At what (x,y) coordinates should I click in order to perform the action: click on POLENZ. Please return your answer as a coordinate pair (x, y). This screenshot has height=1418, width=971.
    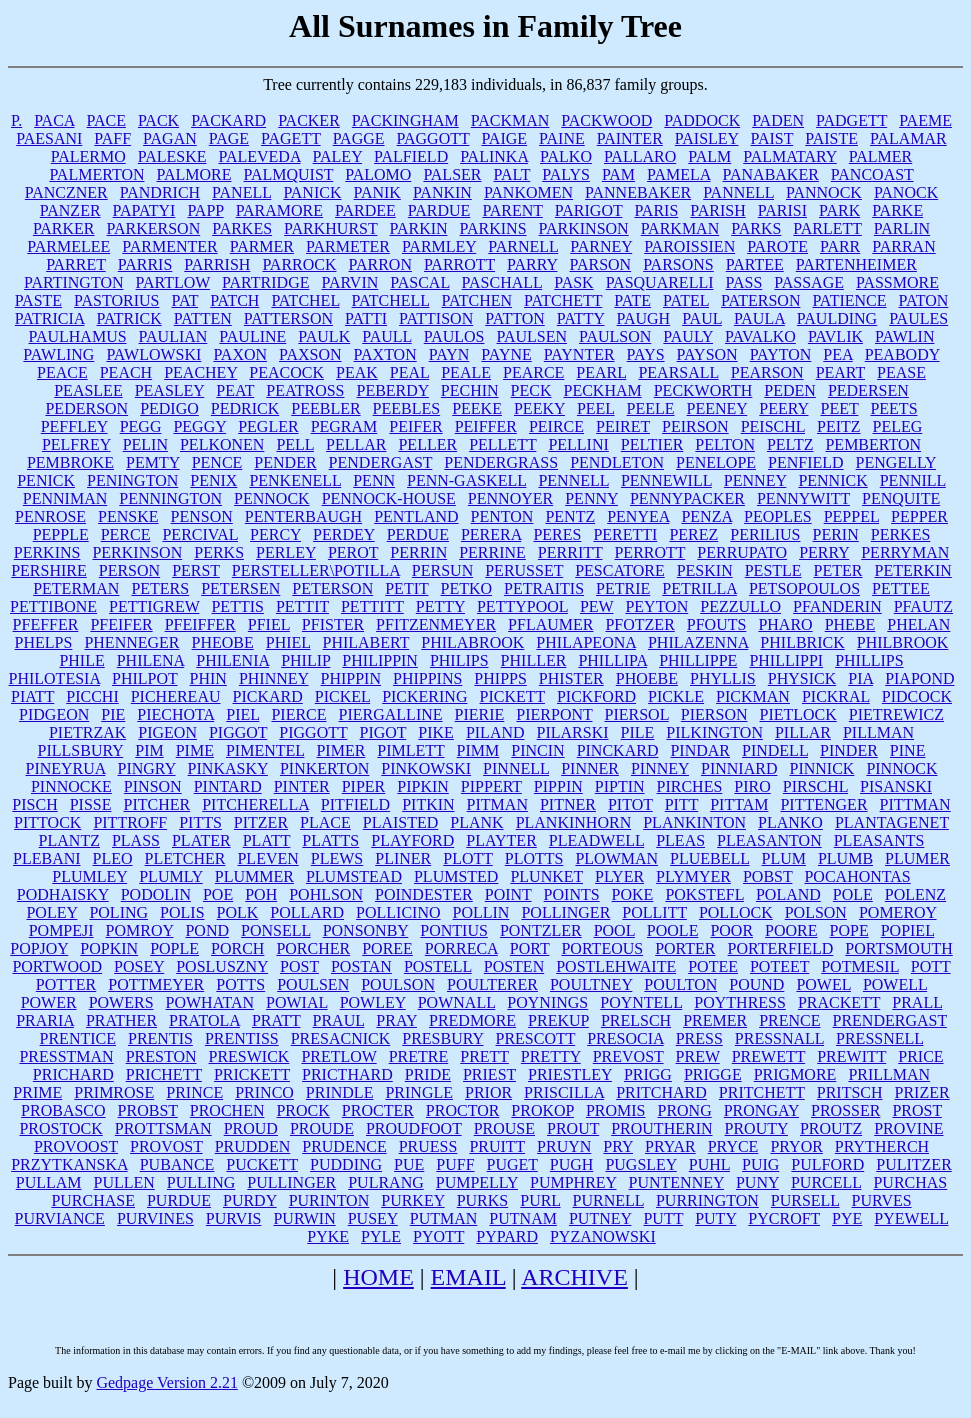
    Looking at the image, I should click on (915, 894).